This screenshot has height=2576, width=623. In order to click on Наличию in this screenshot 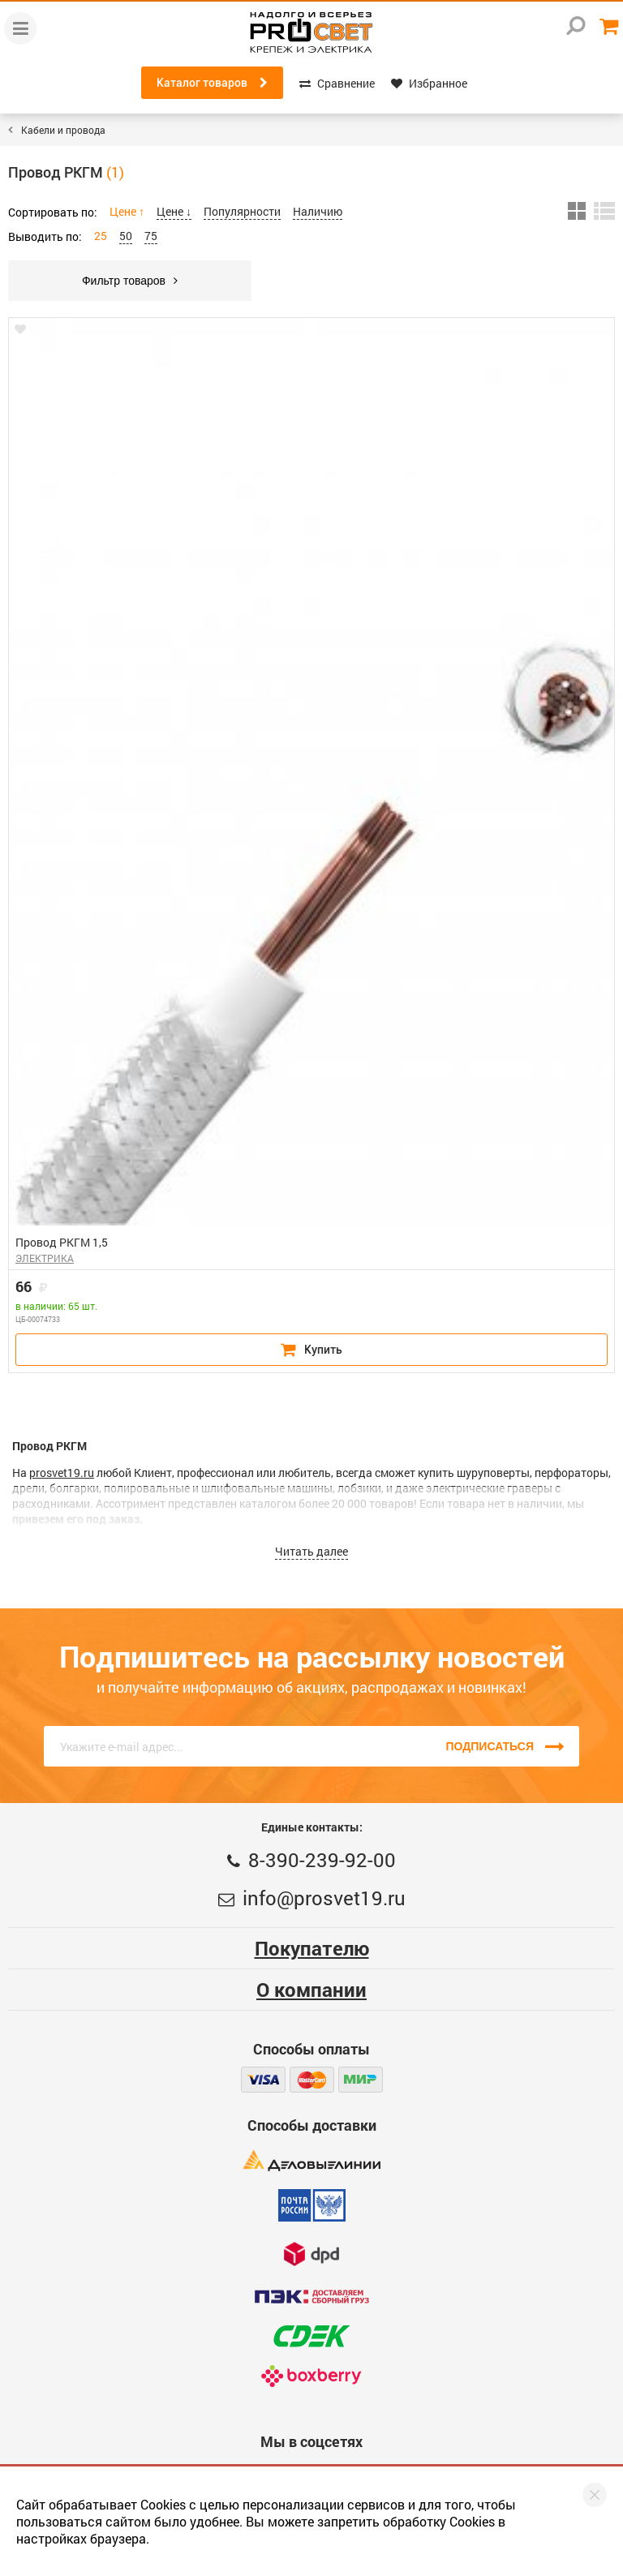, I will do `click(317, 211)`.